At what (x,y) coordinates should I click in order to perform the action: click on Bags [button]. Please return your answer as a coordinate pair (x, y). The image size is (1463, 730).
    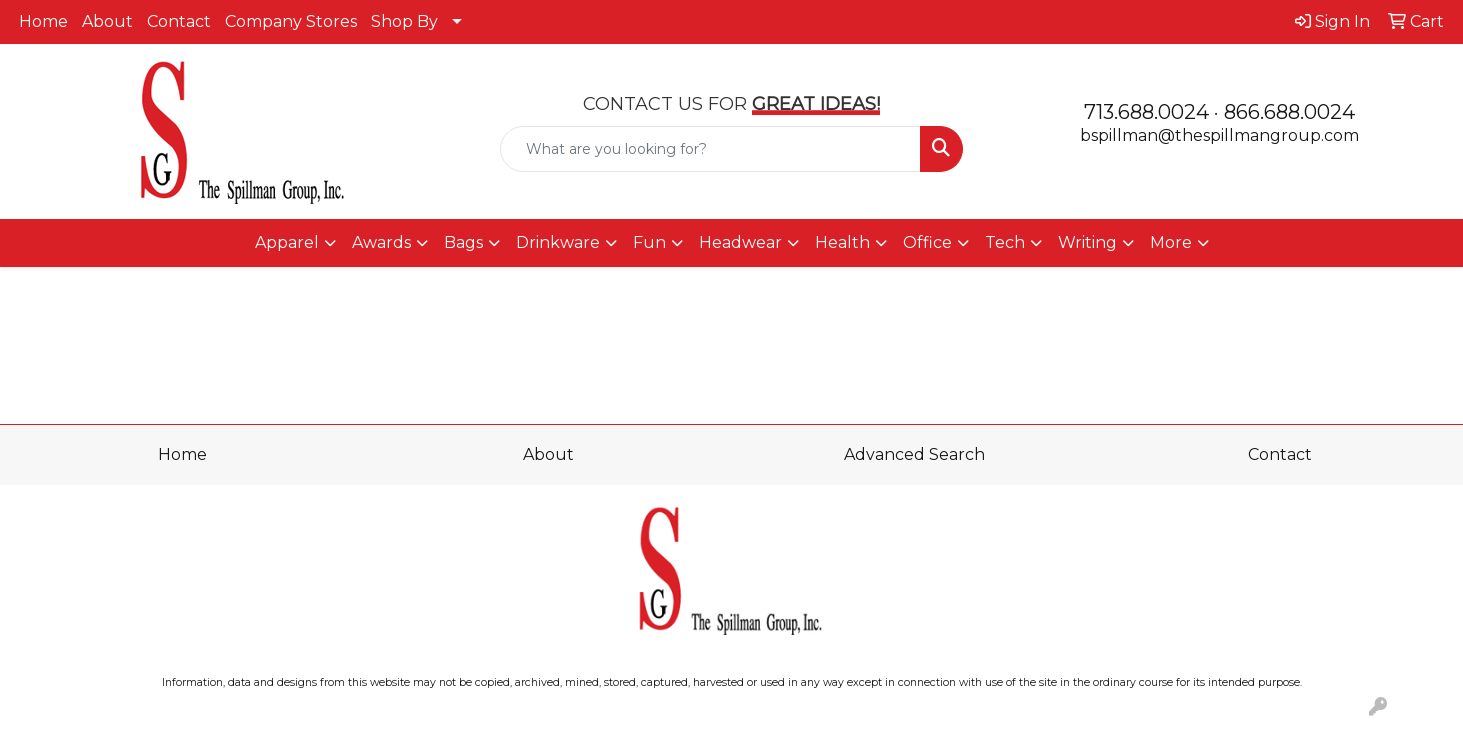
    Looking at the image, I should click on (463, 242).